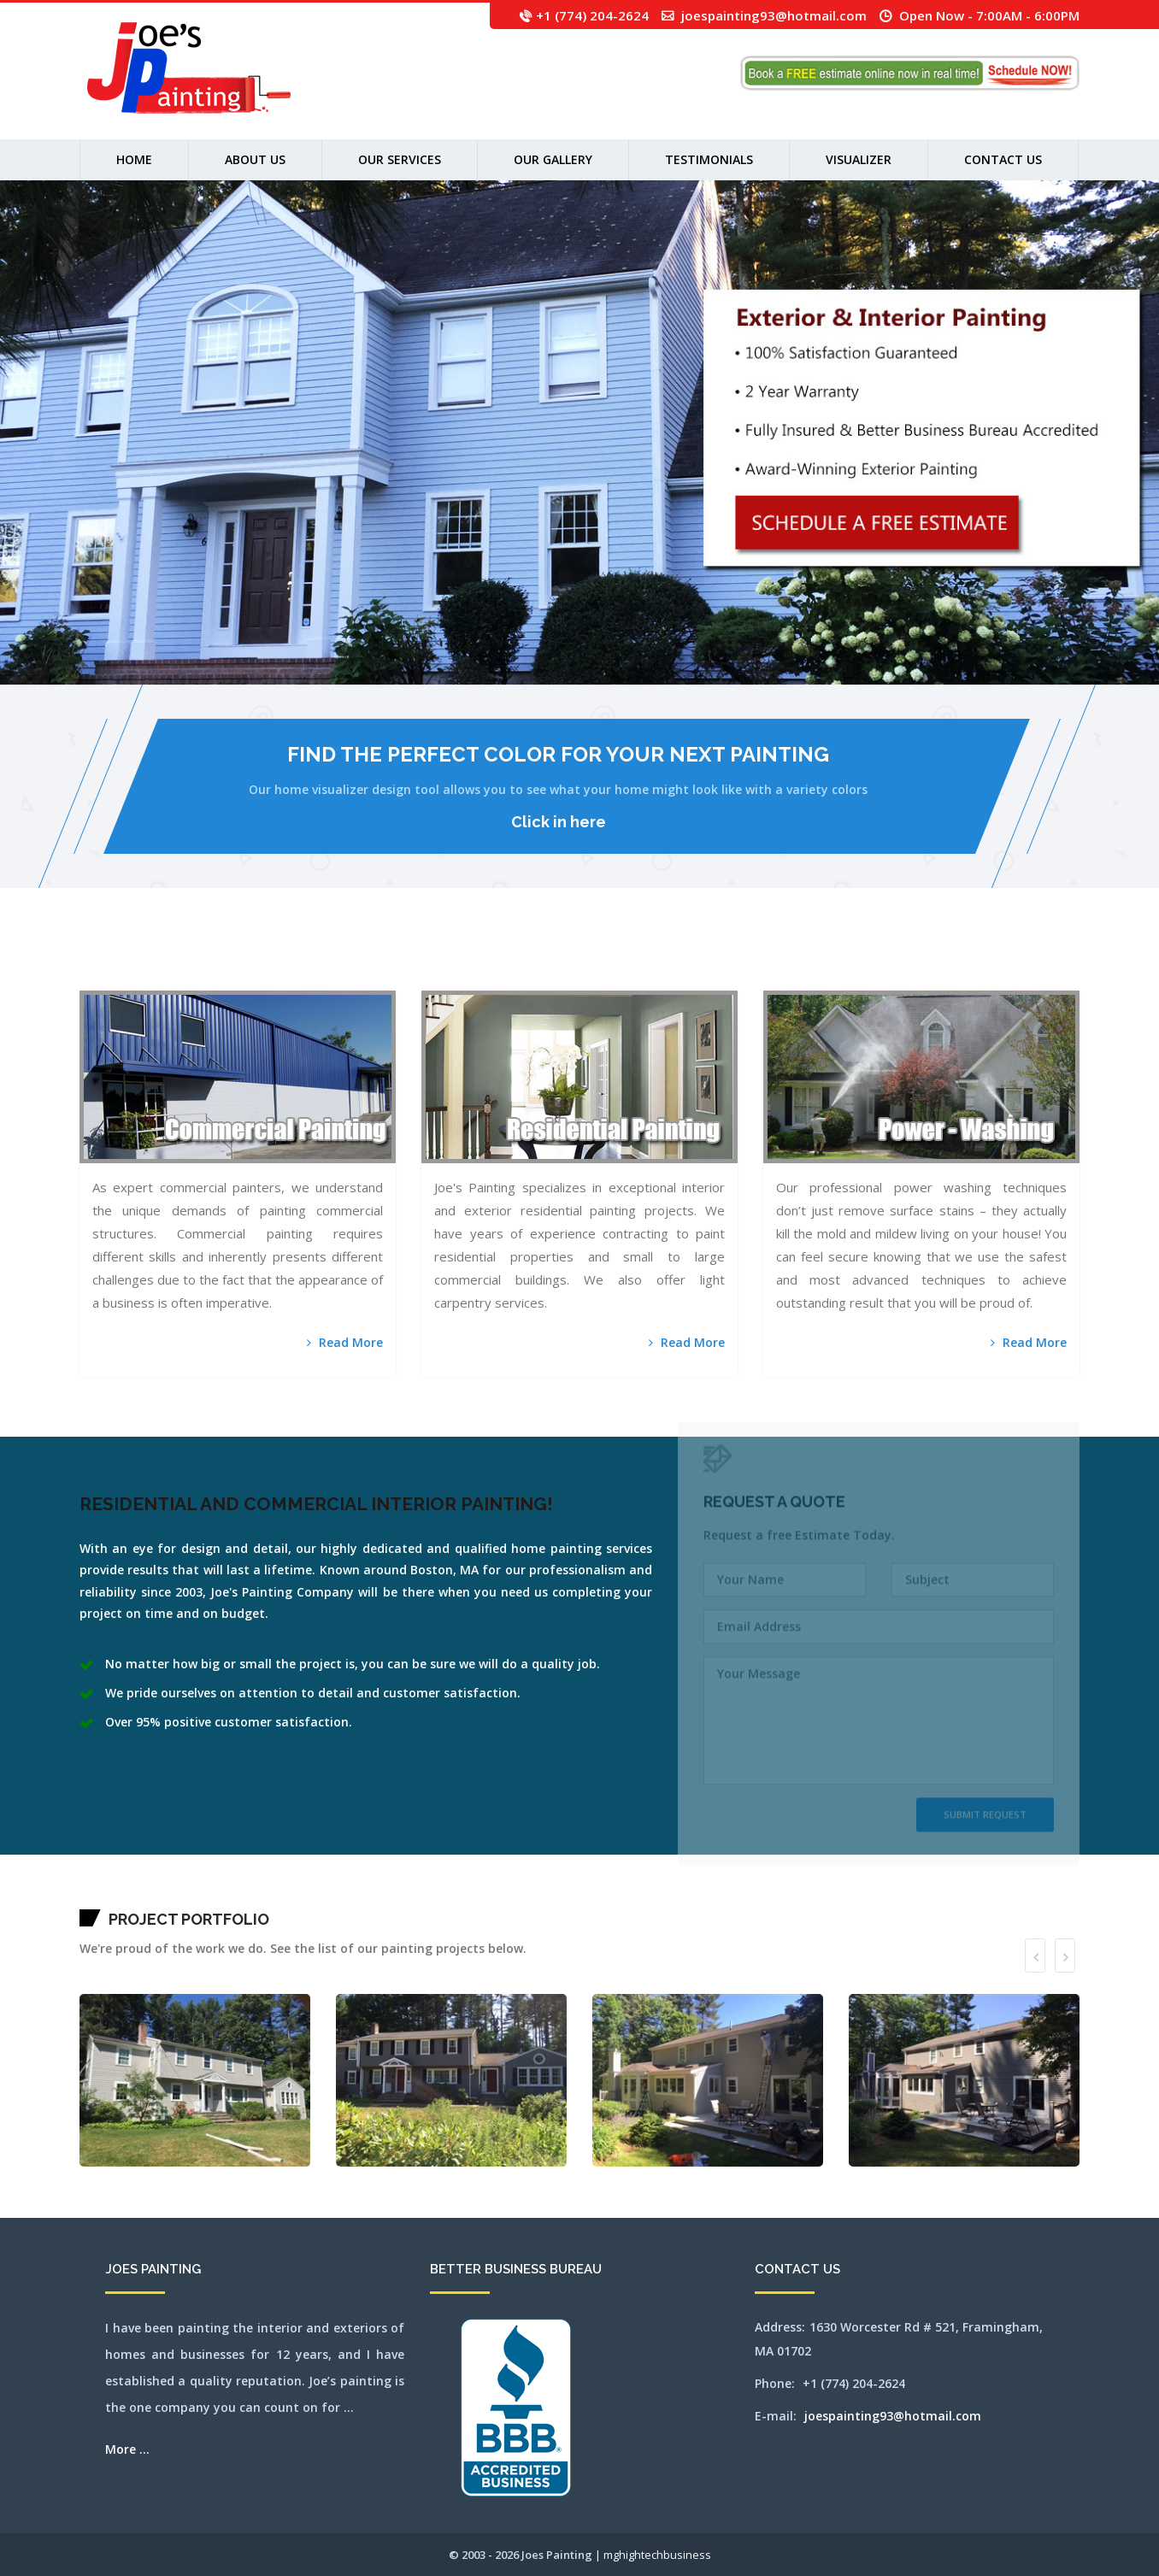 The height and width of the screenshot is (2576, 1159). What do you see at coordinates (562, 958) in the screenshot?
I see `lexington` at bounding box center [562, 958].